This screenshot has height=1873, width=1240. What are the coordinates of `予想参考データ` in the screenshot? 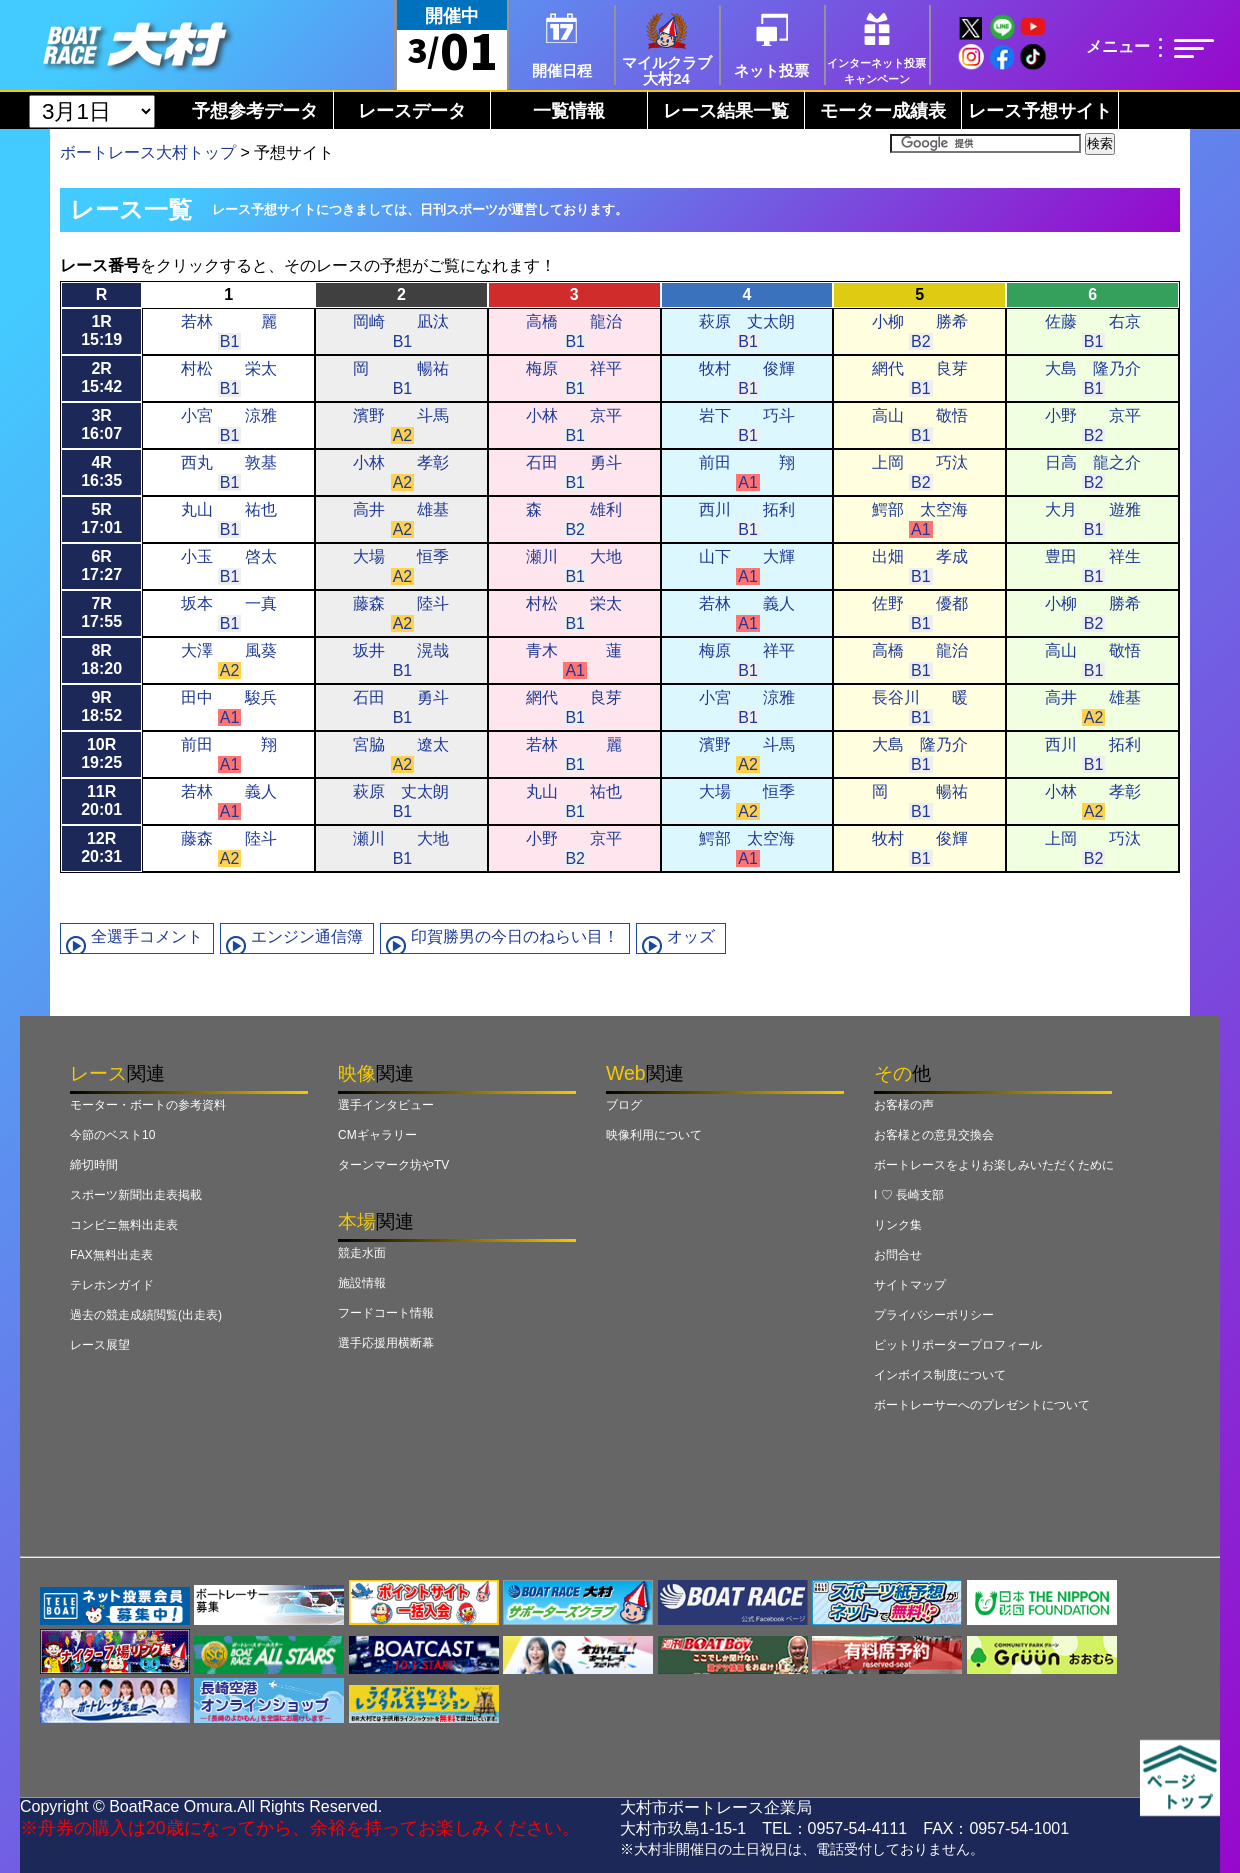 It's located at (255, 111).